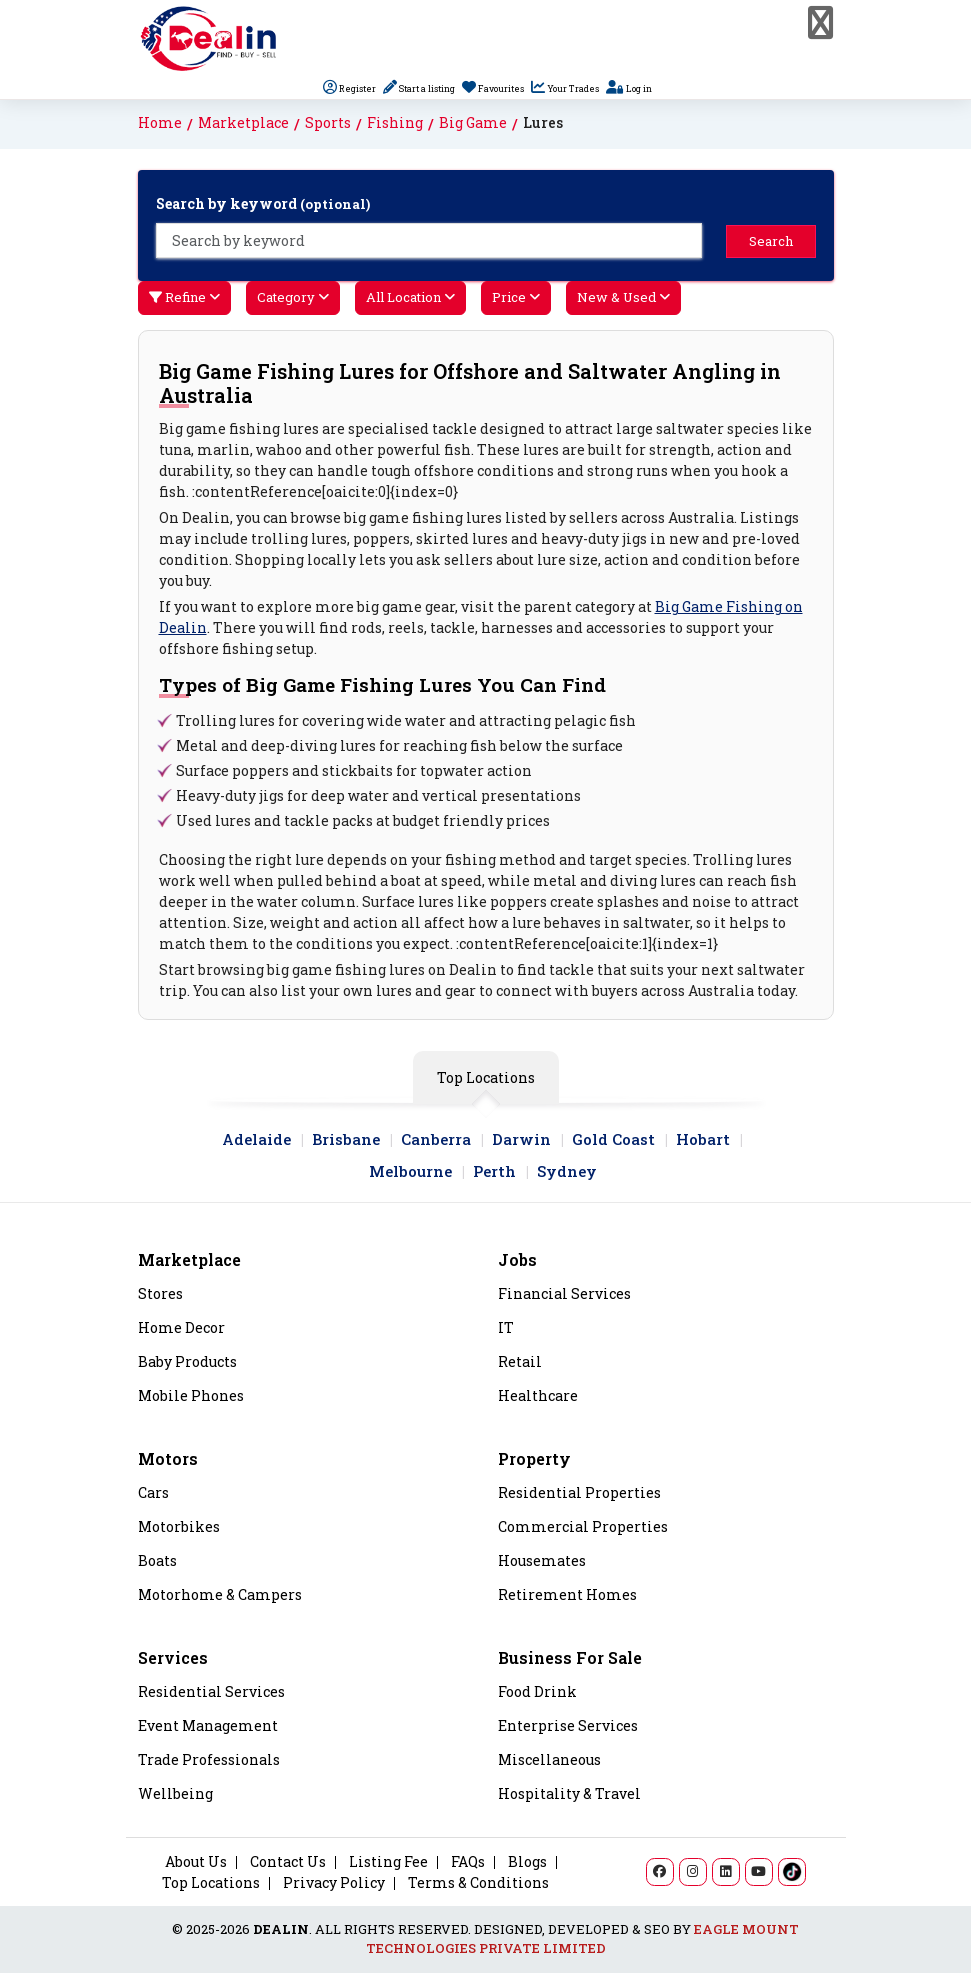 This screenshot has height=1973, width=971. What do you see at coordinates (436, 1139) in the screenshot?
I see `Canberra` at bounding box center [436, 1139].